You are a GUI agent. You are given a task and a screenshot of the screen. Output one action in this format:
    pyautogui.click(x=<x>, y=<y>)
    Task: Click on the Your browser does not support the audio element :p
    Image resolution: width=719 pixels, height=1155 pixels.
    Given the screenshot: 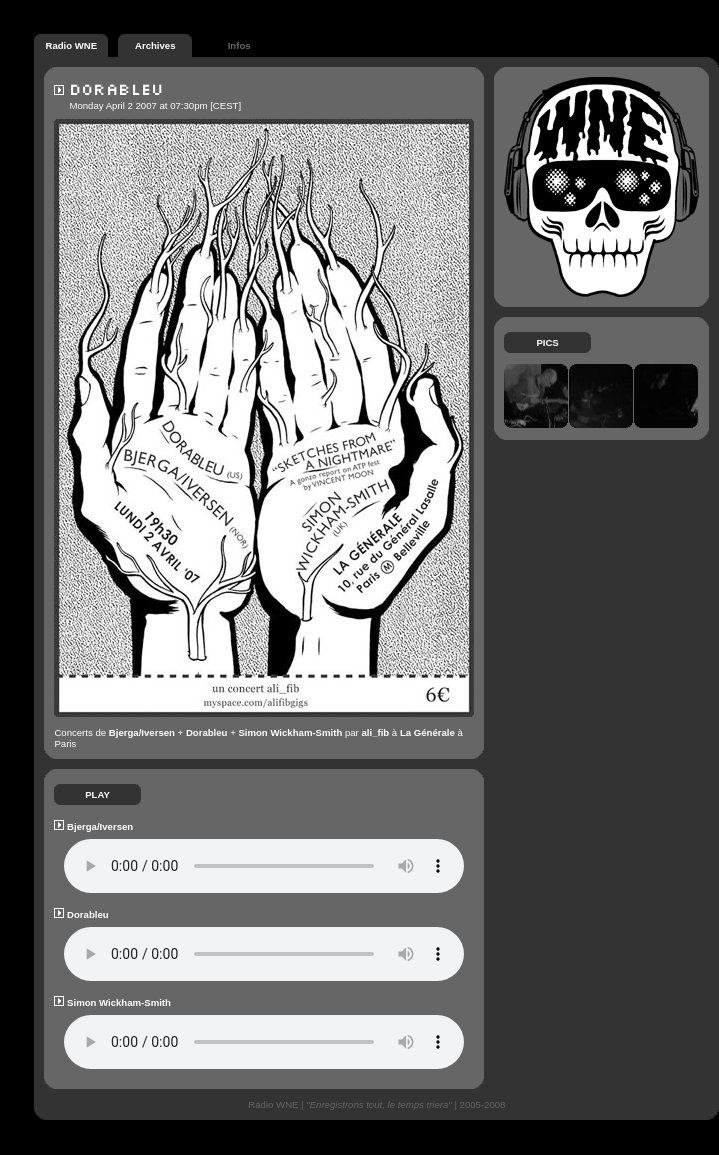 What is the action you would take?
    pyautogui.click(x=264, y=866)
    